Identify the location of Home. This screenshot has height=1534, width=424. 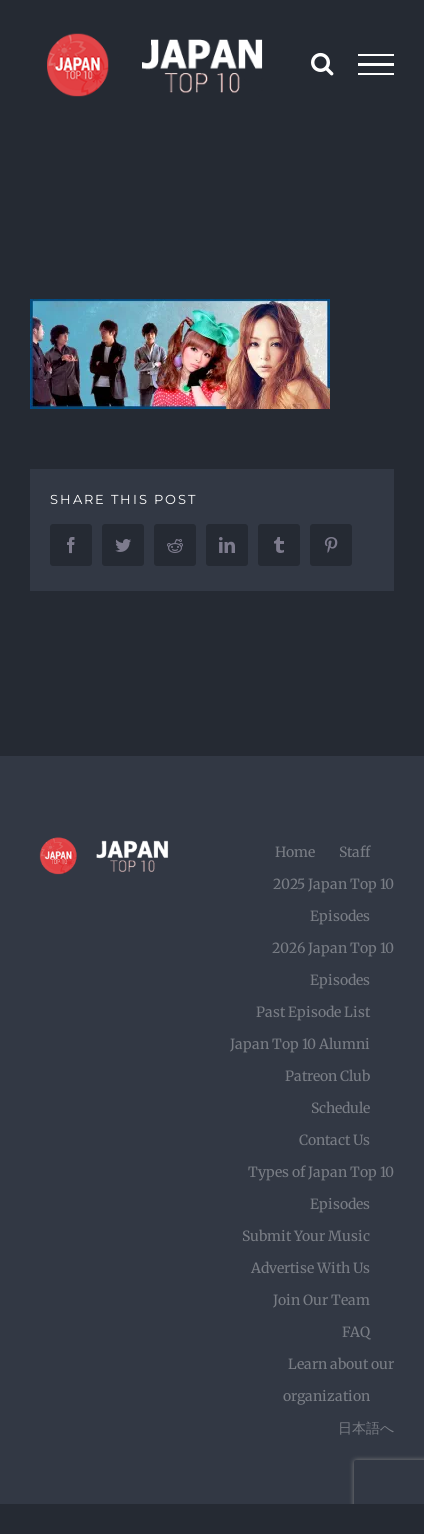
(295, 852).